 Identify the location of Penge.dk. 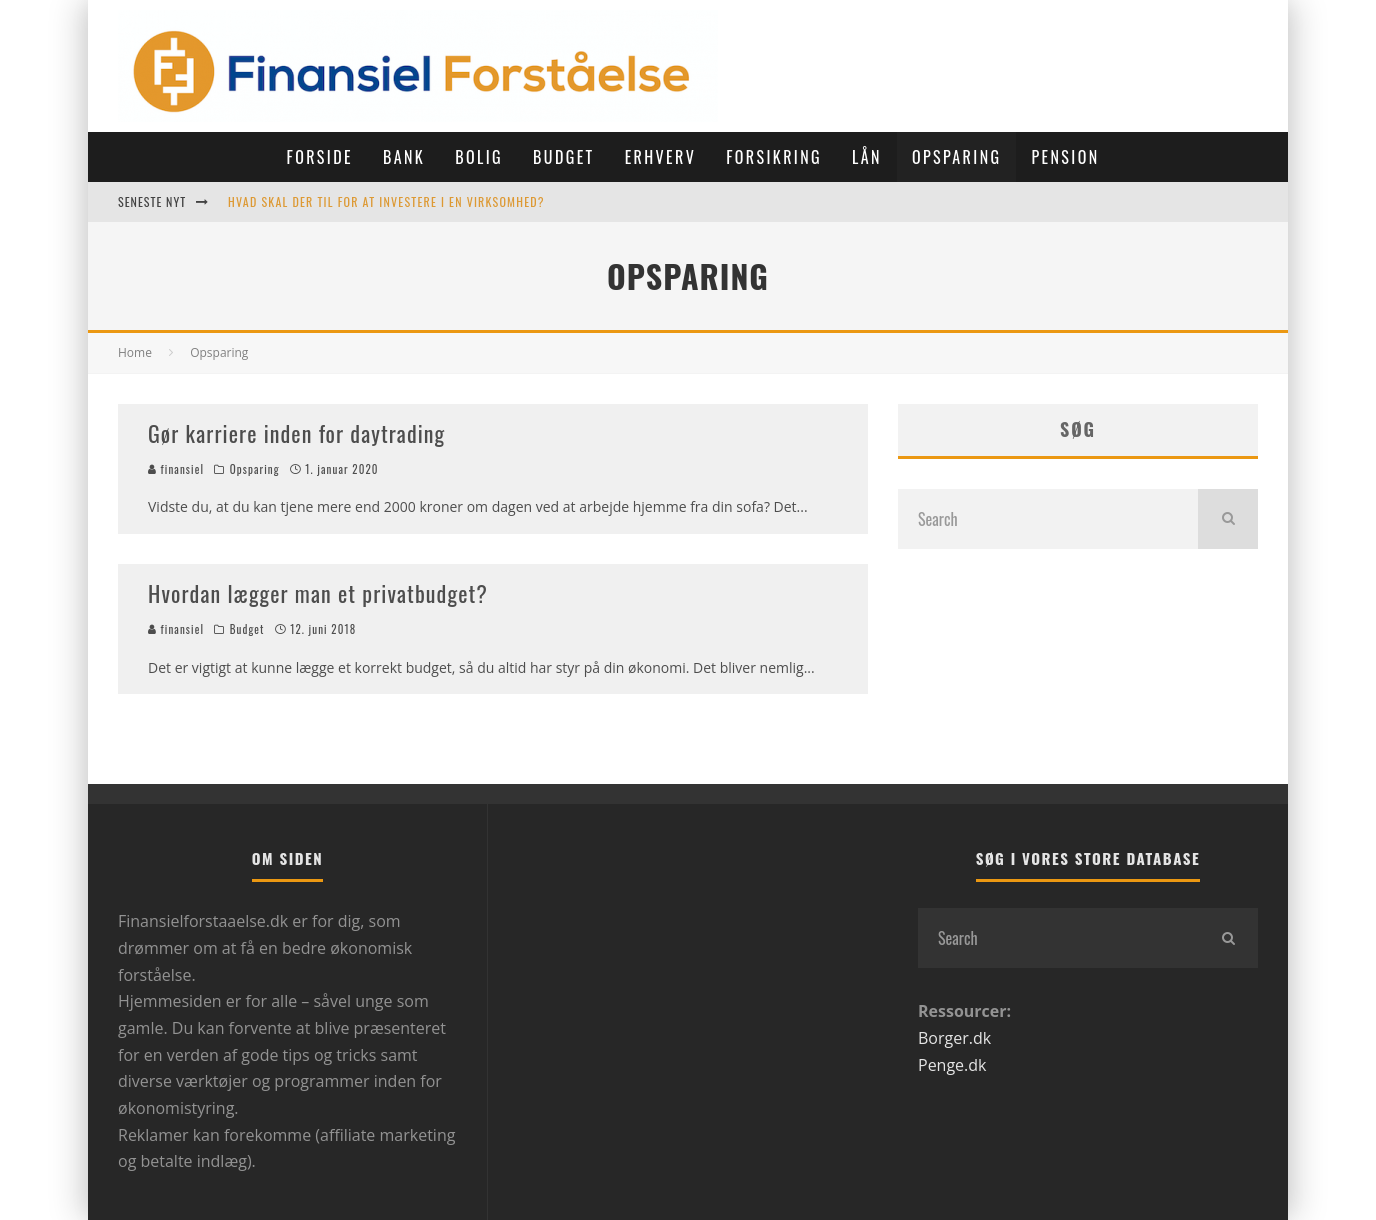
(952, 1065).